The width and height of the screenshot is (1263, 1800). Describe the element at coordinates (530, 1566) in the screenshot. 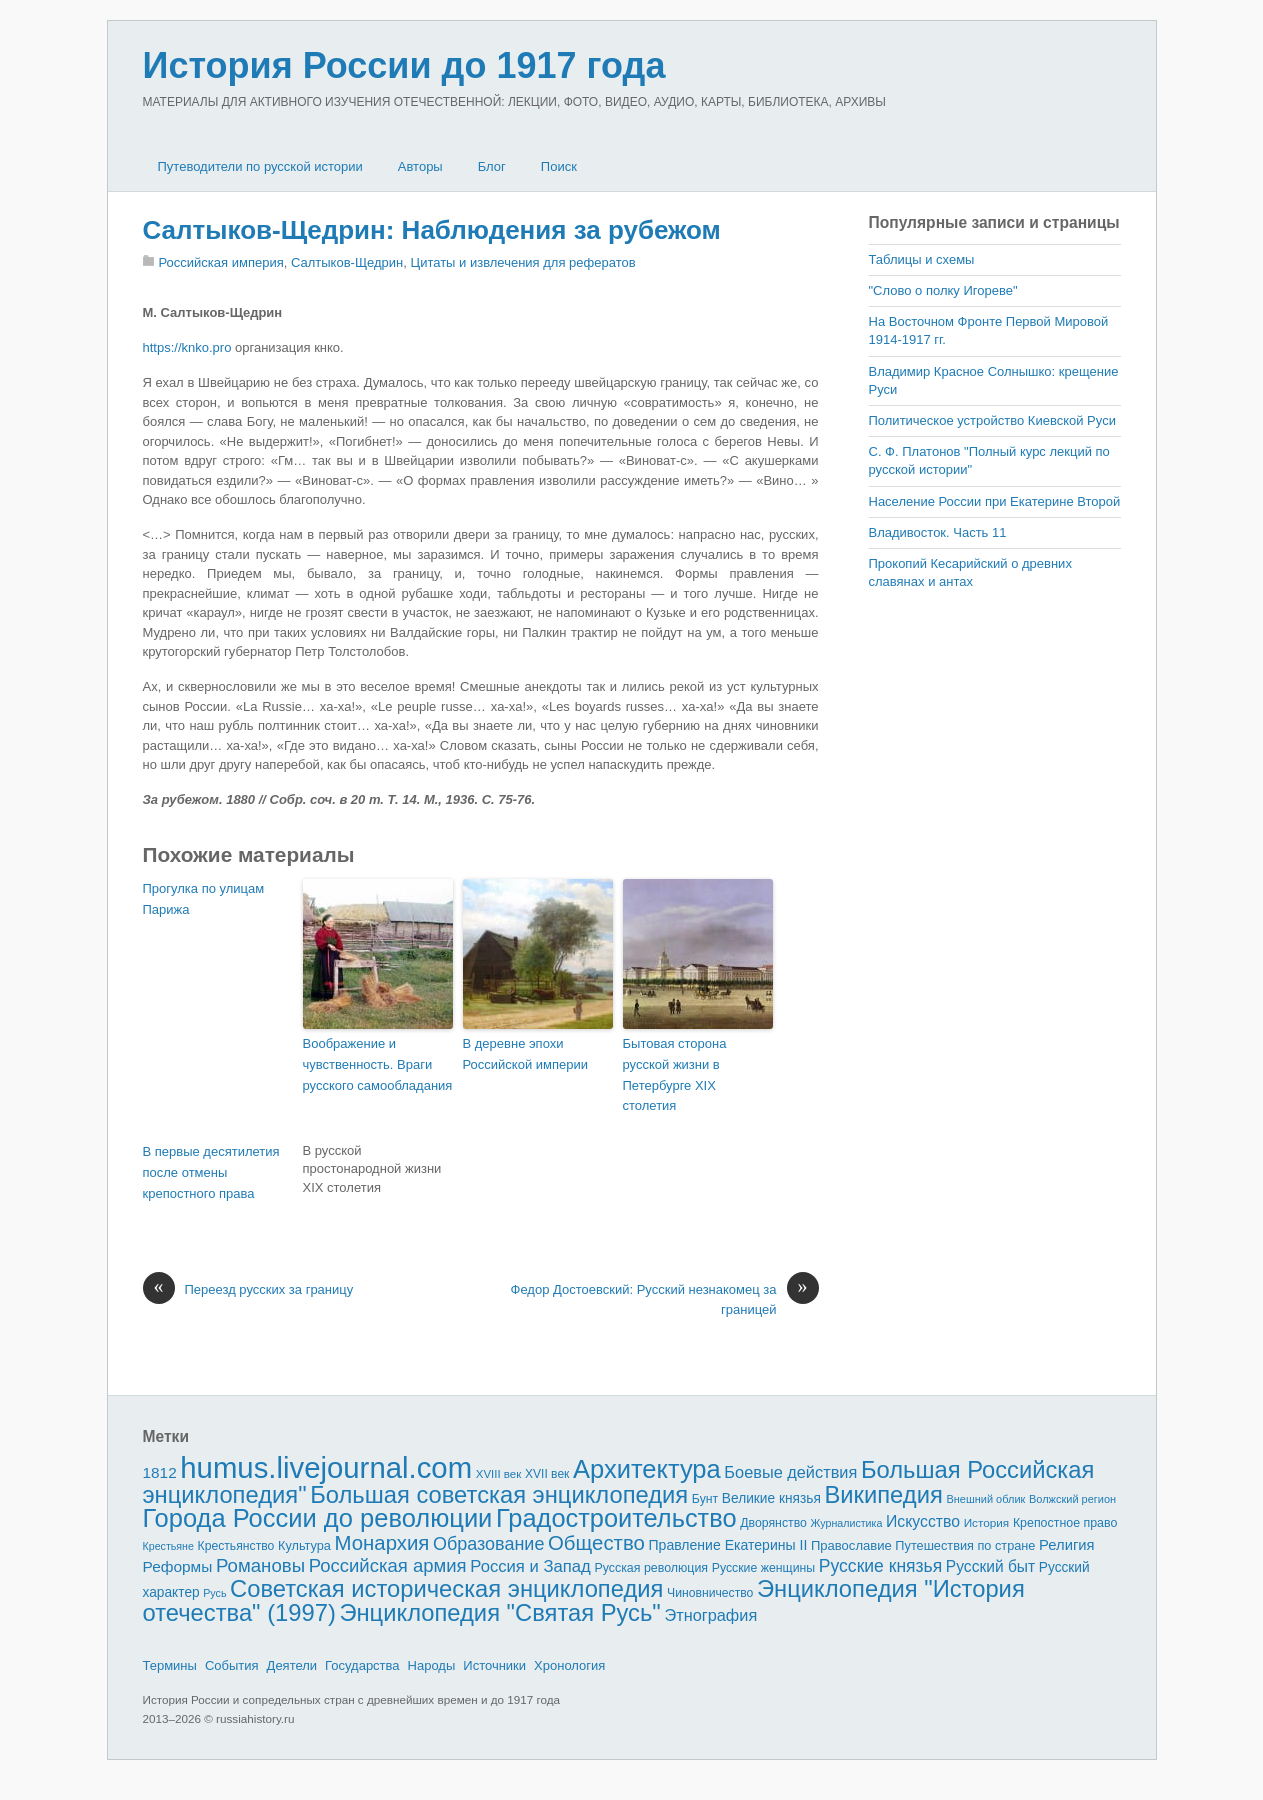

I see `Россия и Запад` at that location.